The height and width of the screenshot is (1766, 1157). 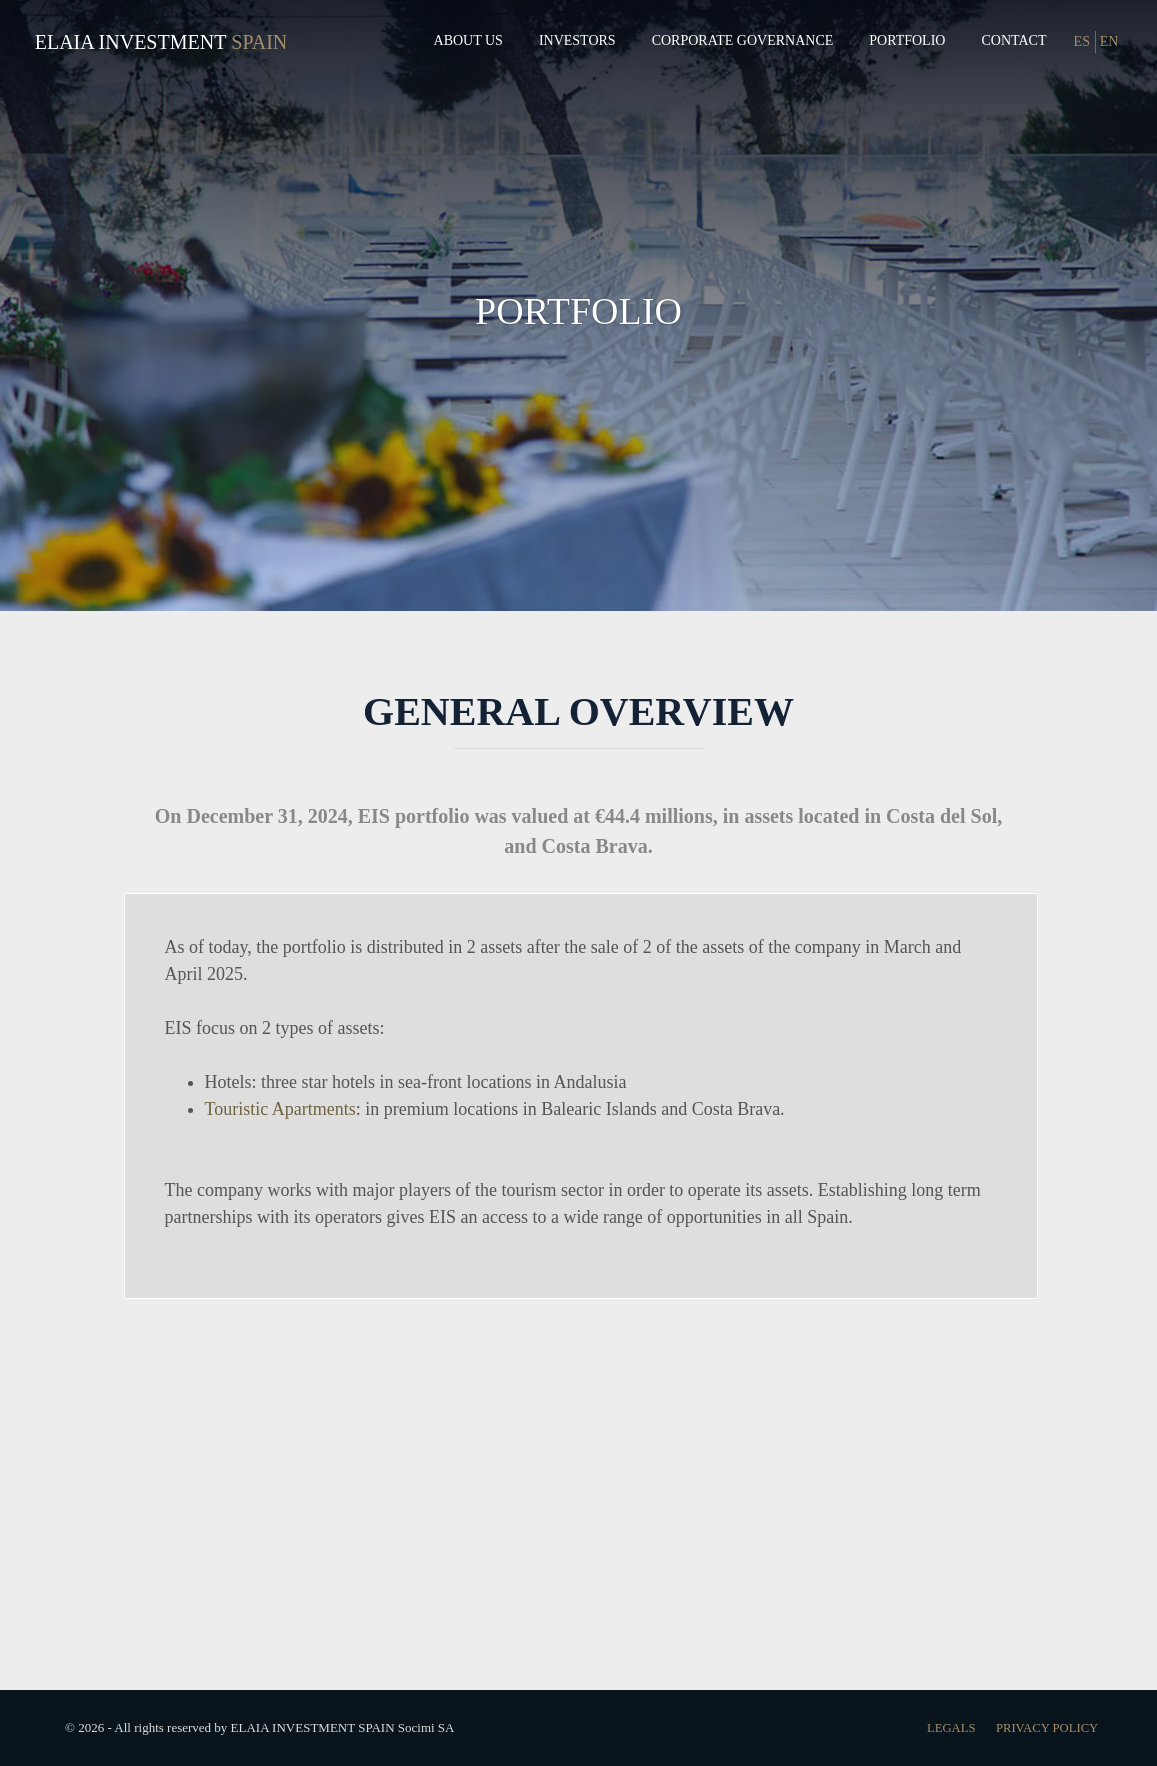 I want to click on ES, so click(x=1082, y=41).